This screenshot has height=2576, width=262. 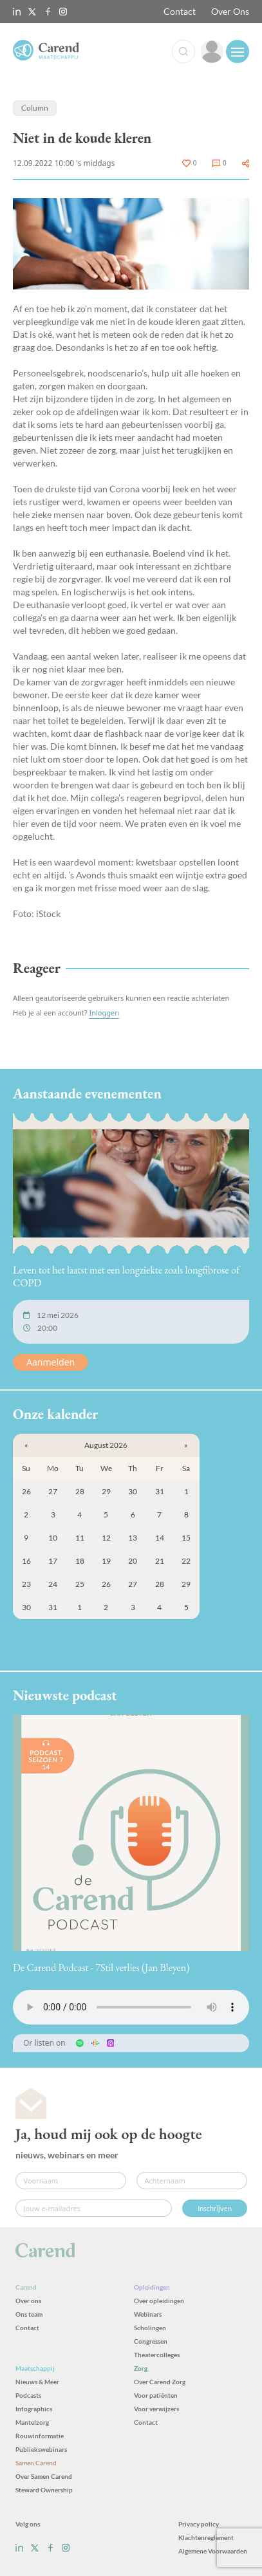 What do you see at coordinates (211, 51) in the screenshot?
I see `[link]` at bounding box center [211, 51].